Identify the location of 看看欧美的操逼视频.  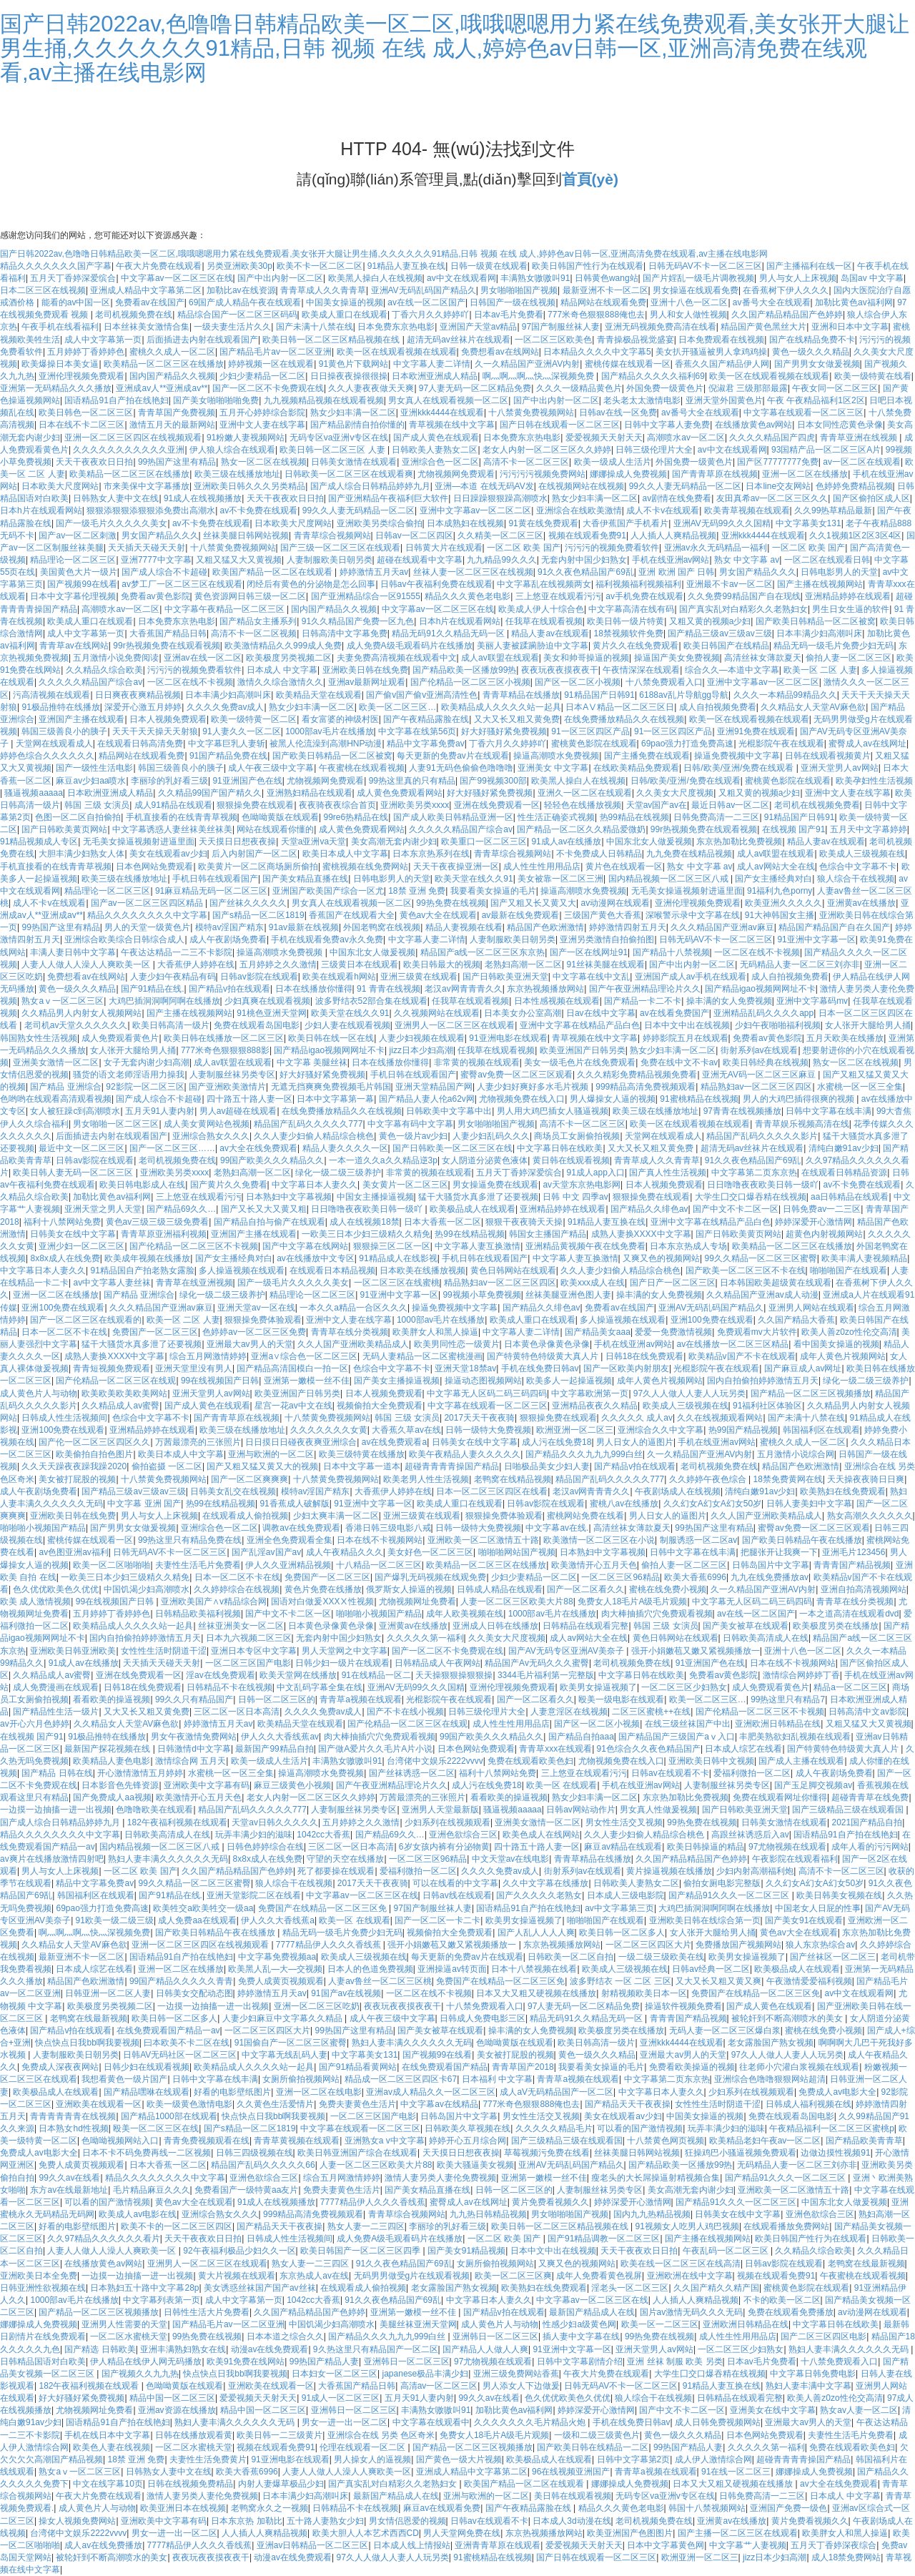
(111, 1699).